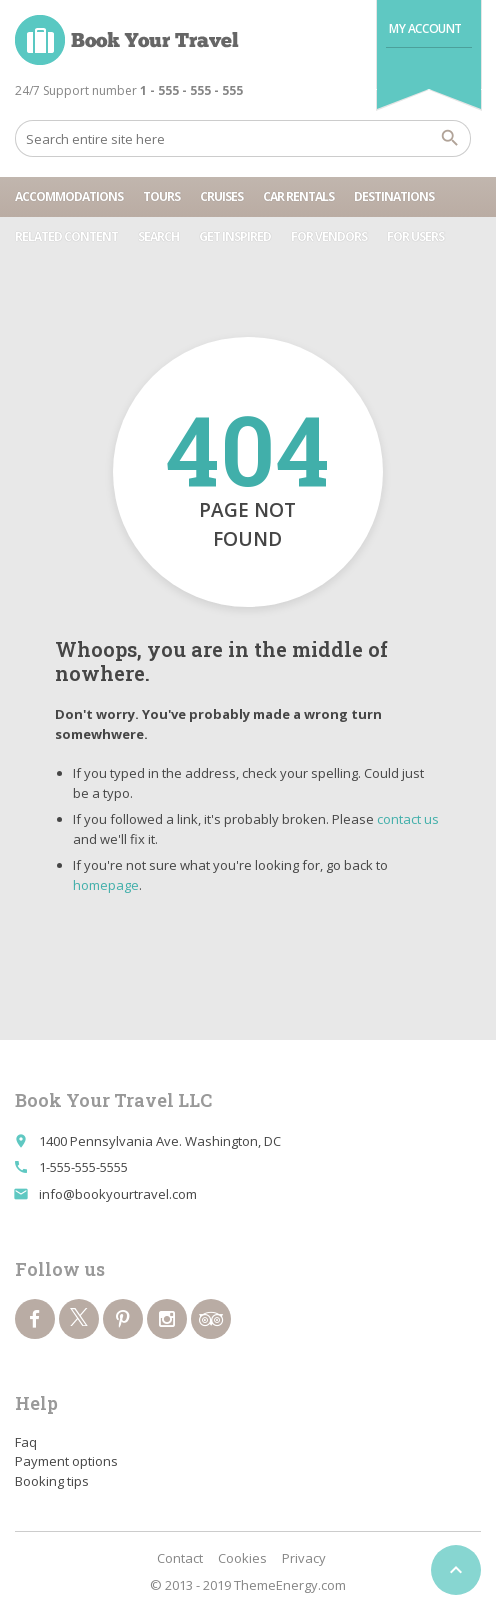  Describe the element at coordinates (66, 236) in the screenshot. I see `Related content` at that location.